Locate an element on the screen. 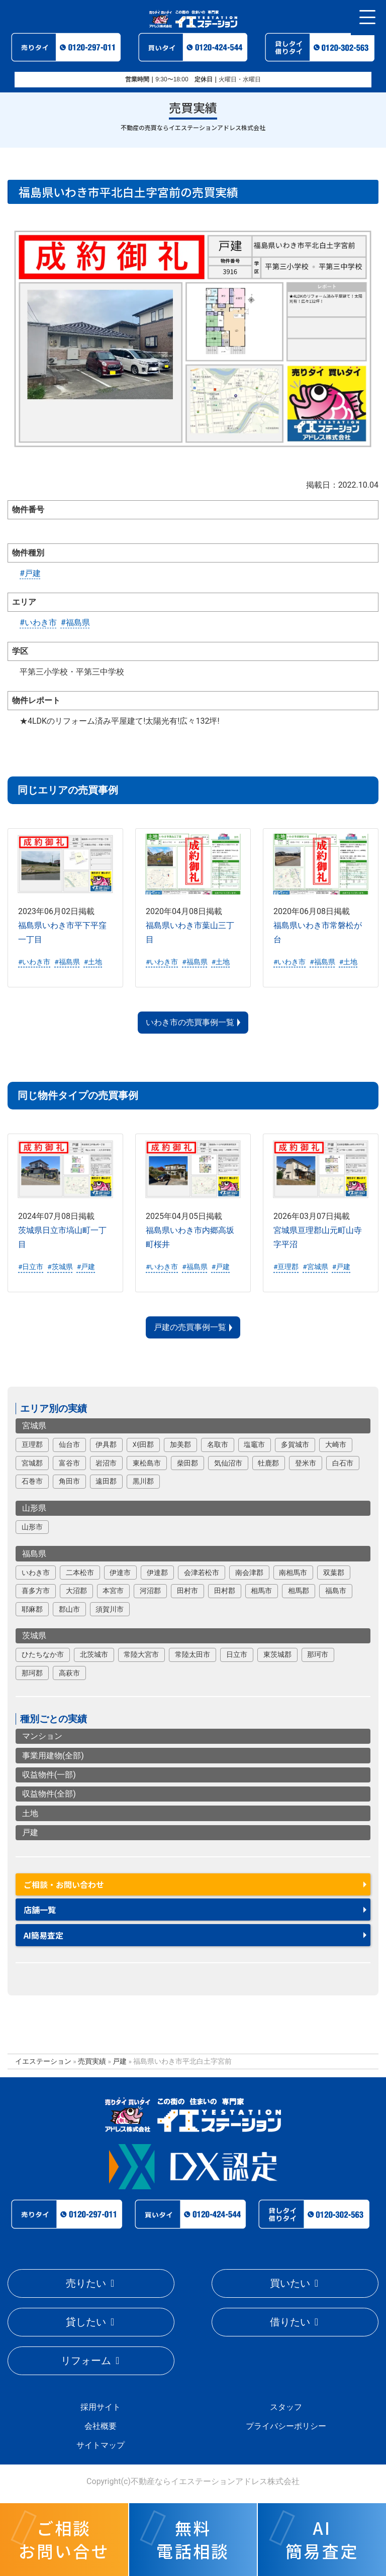 This screenshot has height=2576, width=386. 高萩市 is located at coordinates (69, 1673).